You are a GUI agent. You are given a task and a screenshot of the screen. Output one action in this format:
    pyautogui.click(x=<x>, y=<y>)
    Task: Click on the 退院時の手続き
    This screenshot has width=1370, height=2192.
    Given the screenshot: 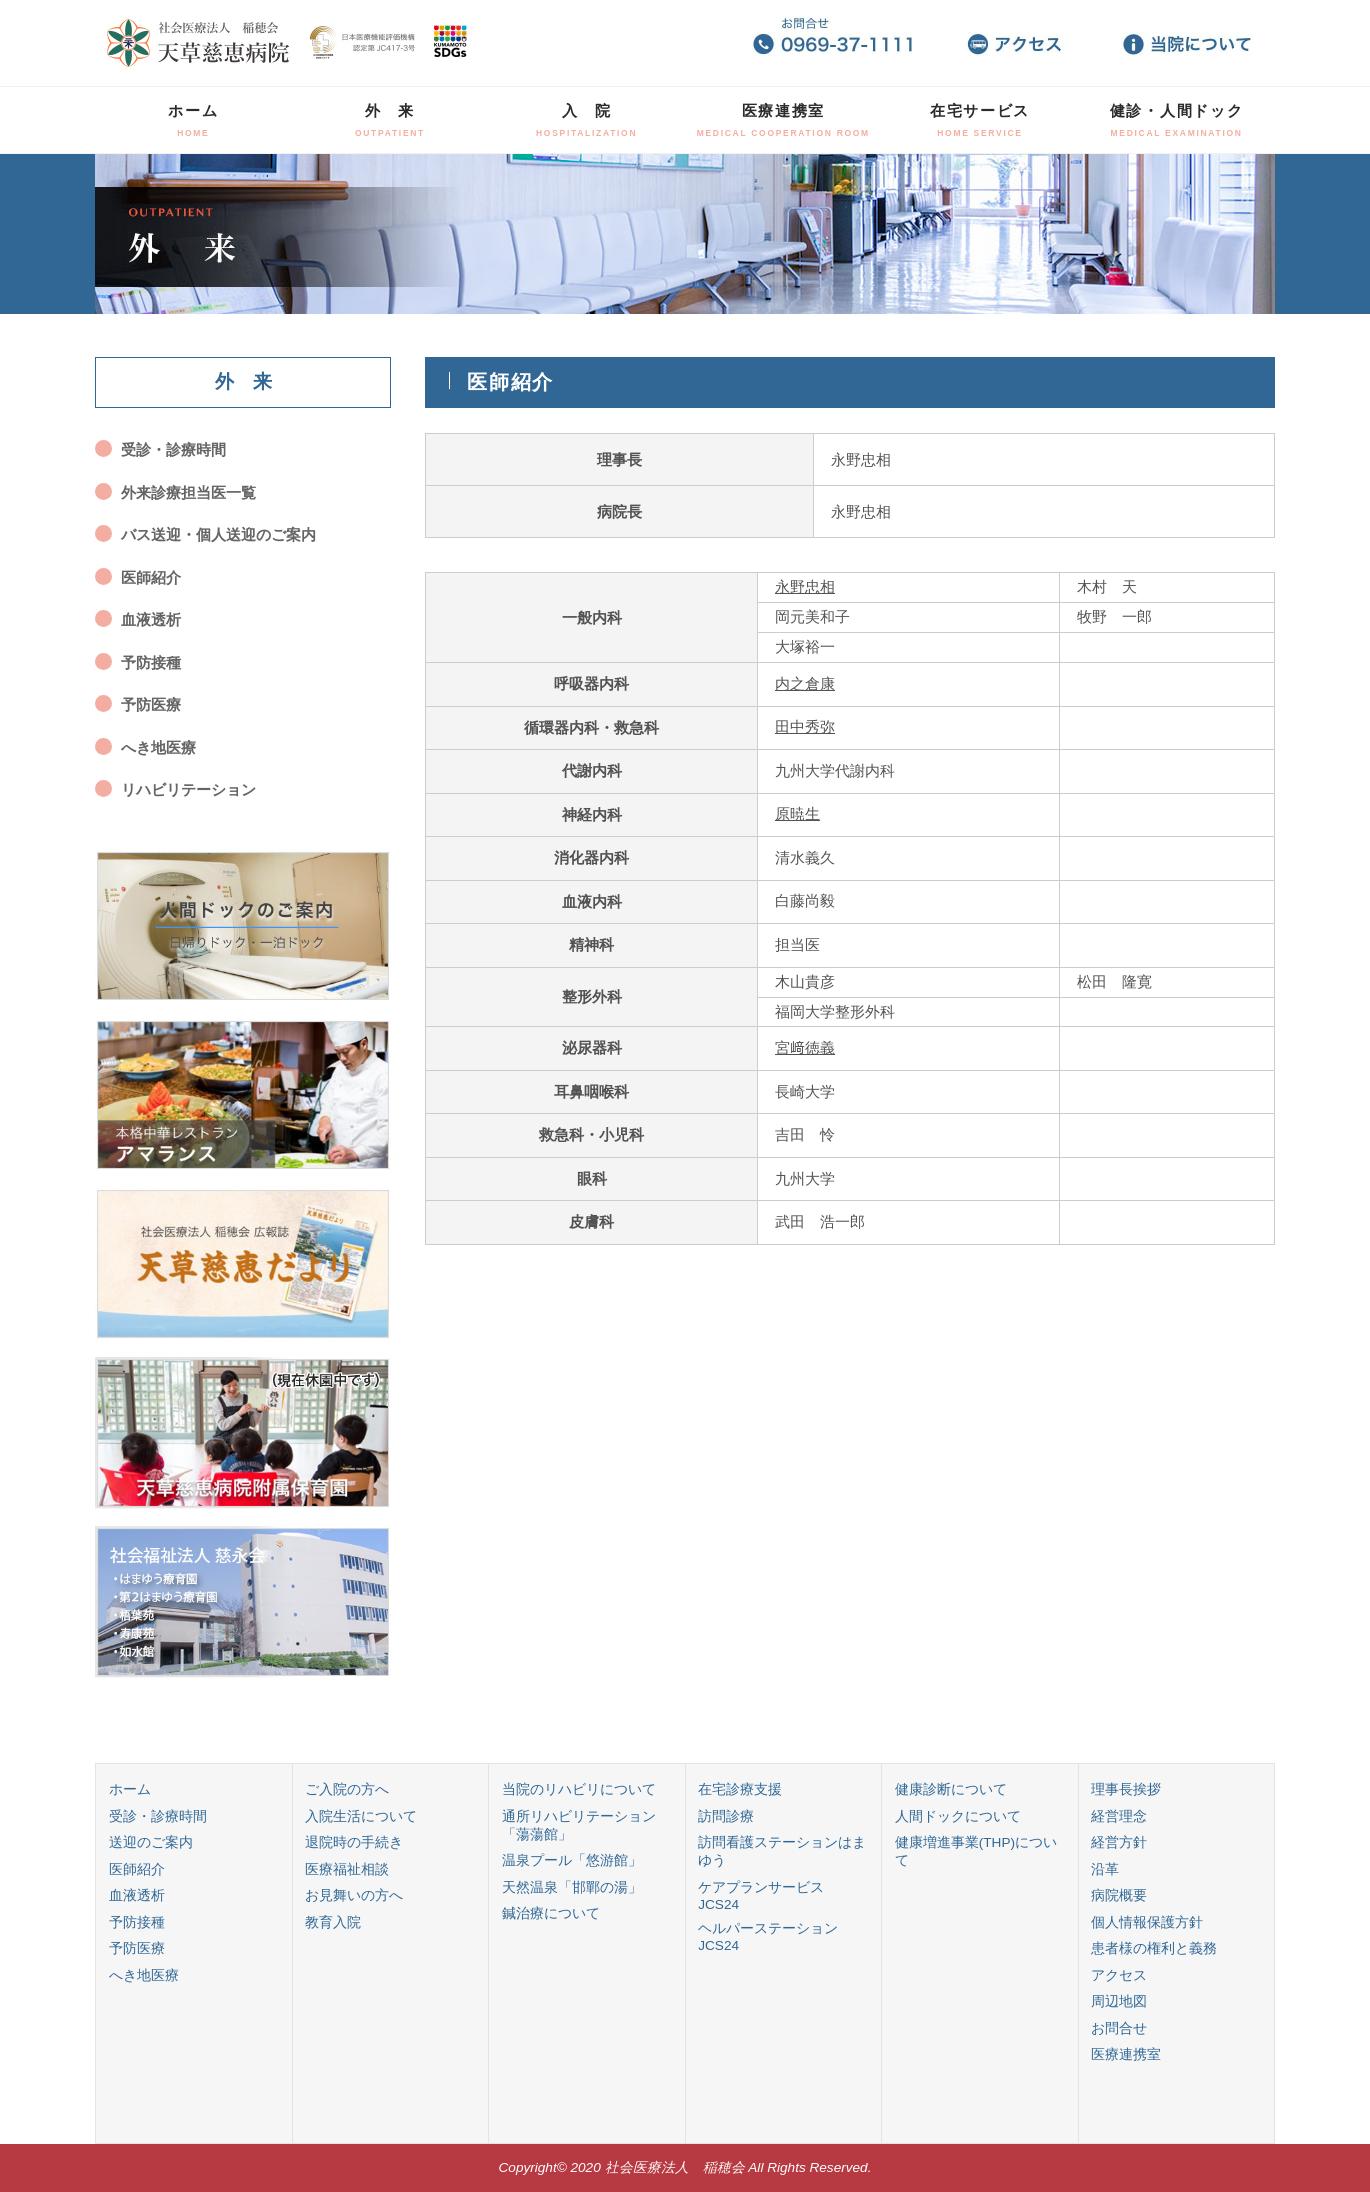 What is the action you would take?
    pyautogui.click(x=354, y=1842)
    